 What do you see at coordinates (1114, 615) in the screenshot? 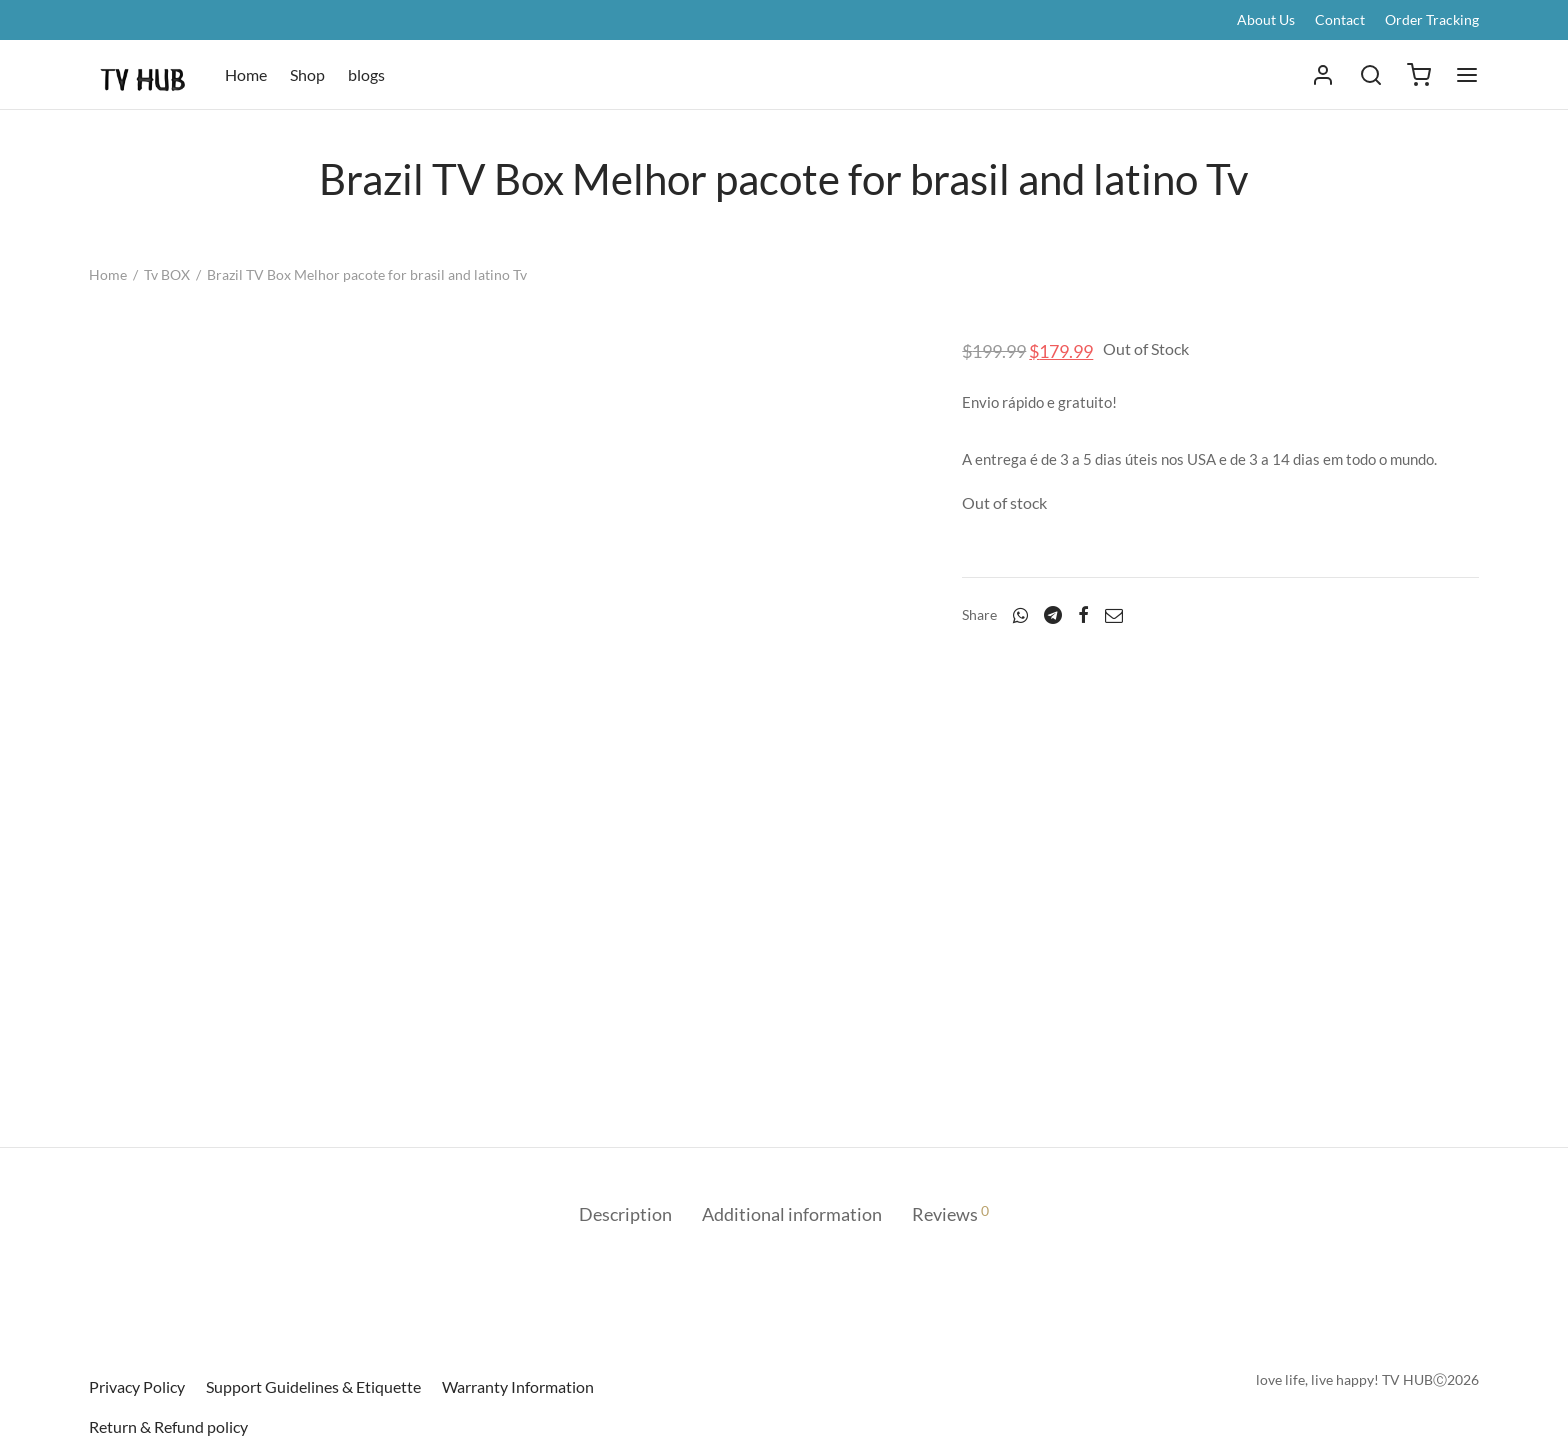
I see `[Email]` at bounding box center [1114, 615].